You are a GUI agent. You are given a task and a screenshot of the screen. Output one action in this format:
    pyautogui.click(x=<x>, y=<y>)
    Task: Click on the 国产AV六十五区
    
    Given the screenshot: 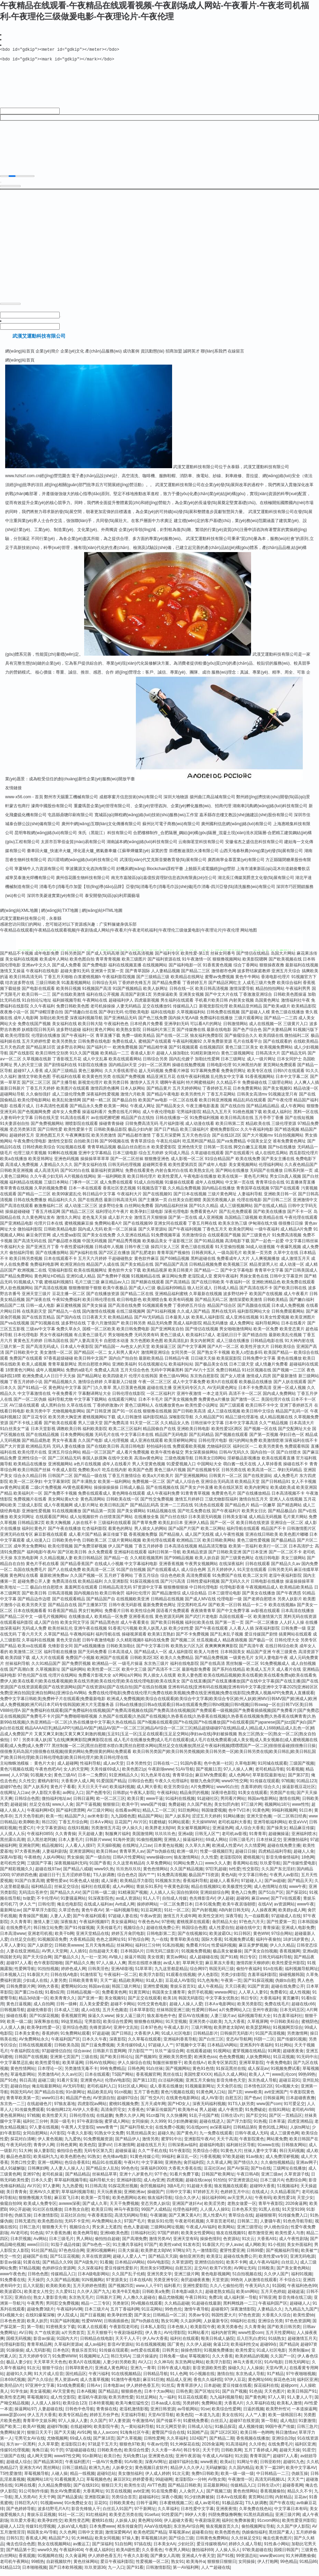 What is the action you would take?
    pyautogui.click(x=200, y=1375)
    